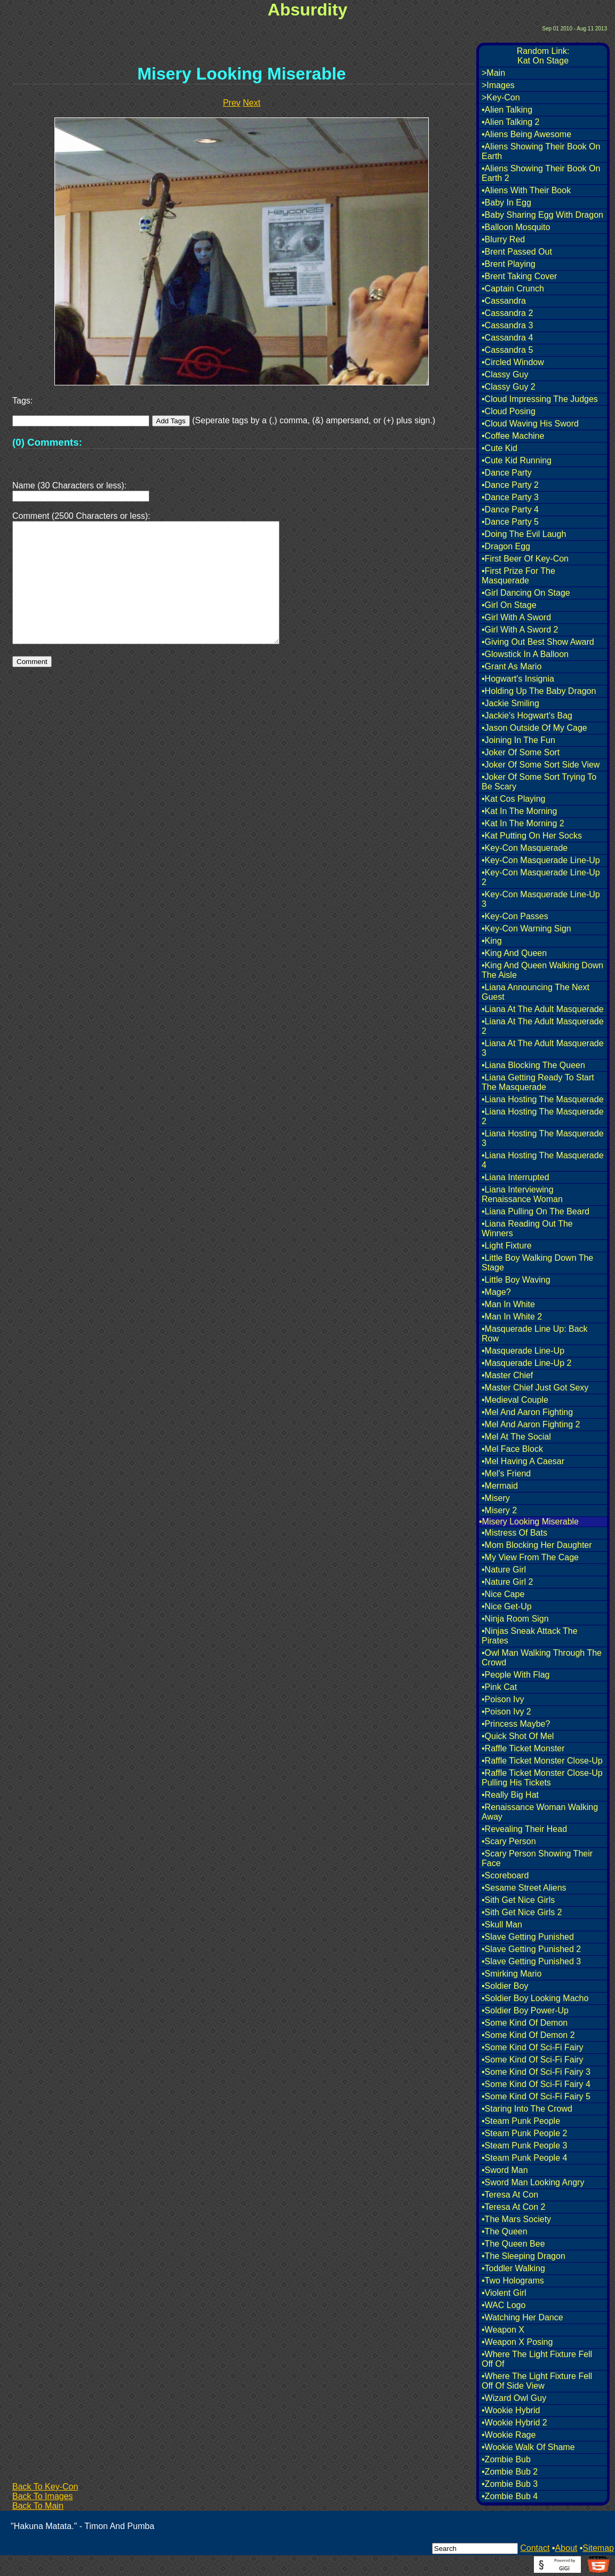 This screenshot has width=615, height=2576. What do you see at coordinates (251, 102) in the screenshot?
I see `Next` at bounding box center [251, 102].